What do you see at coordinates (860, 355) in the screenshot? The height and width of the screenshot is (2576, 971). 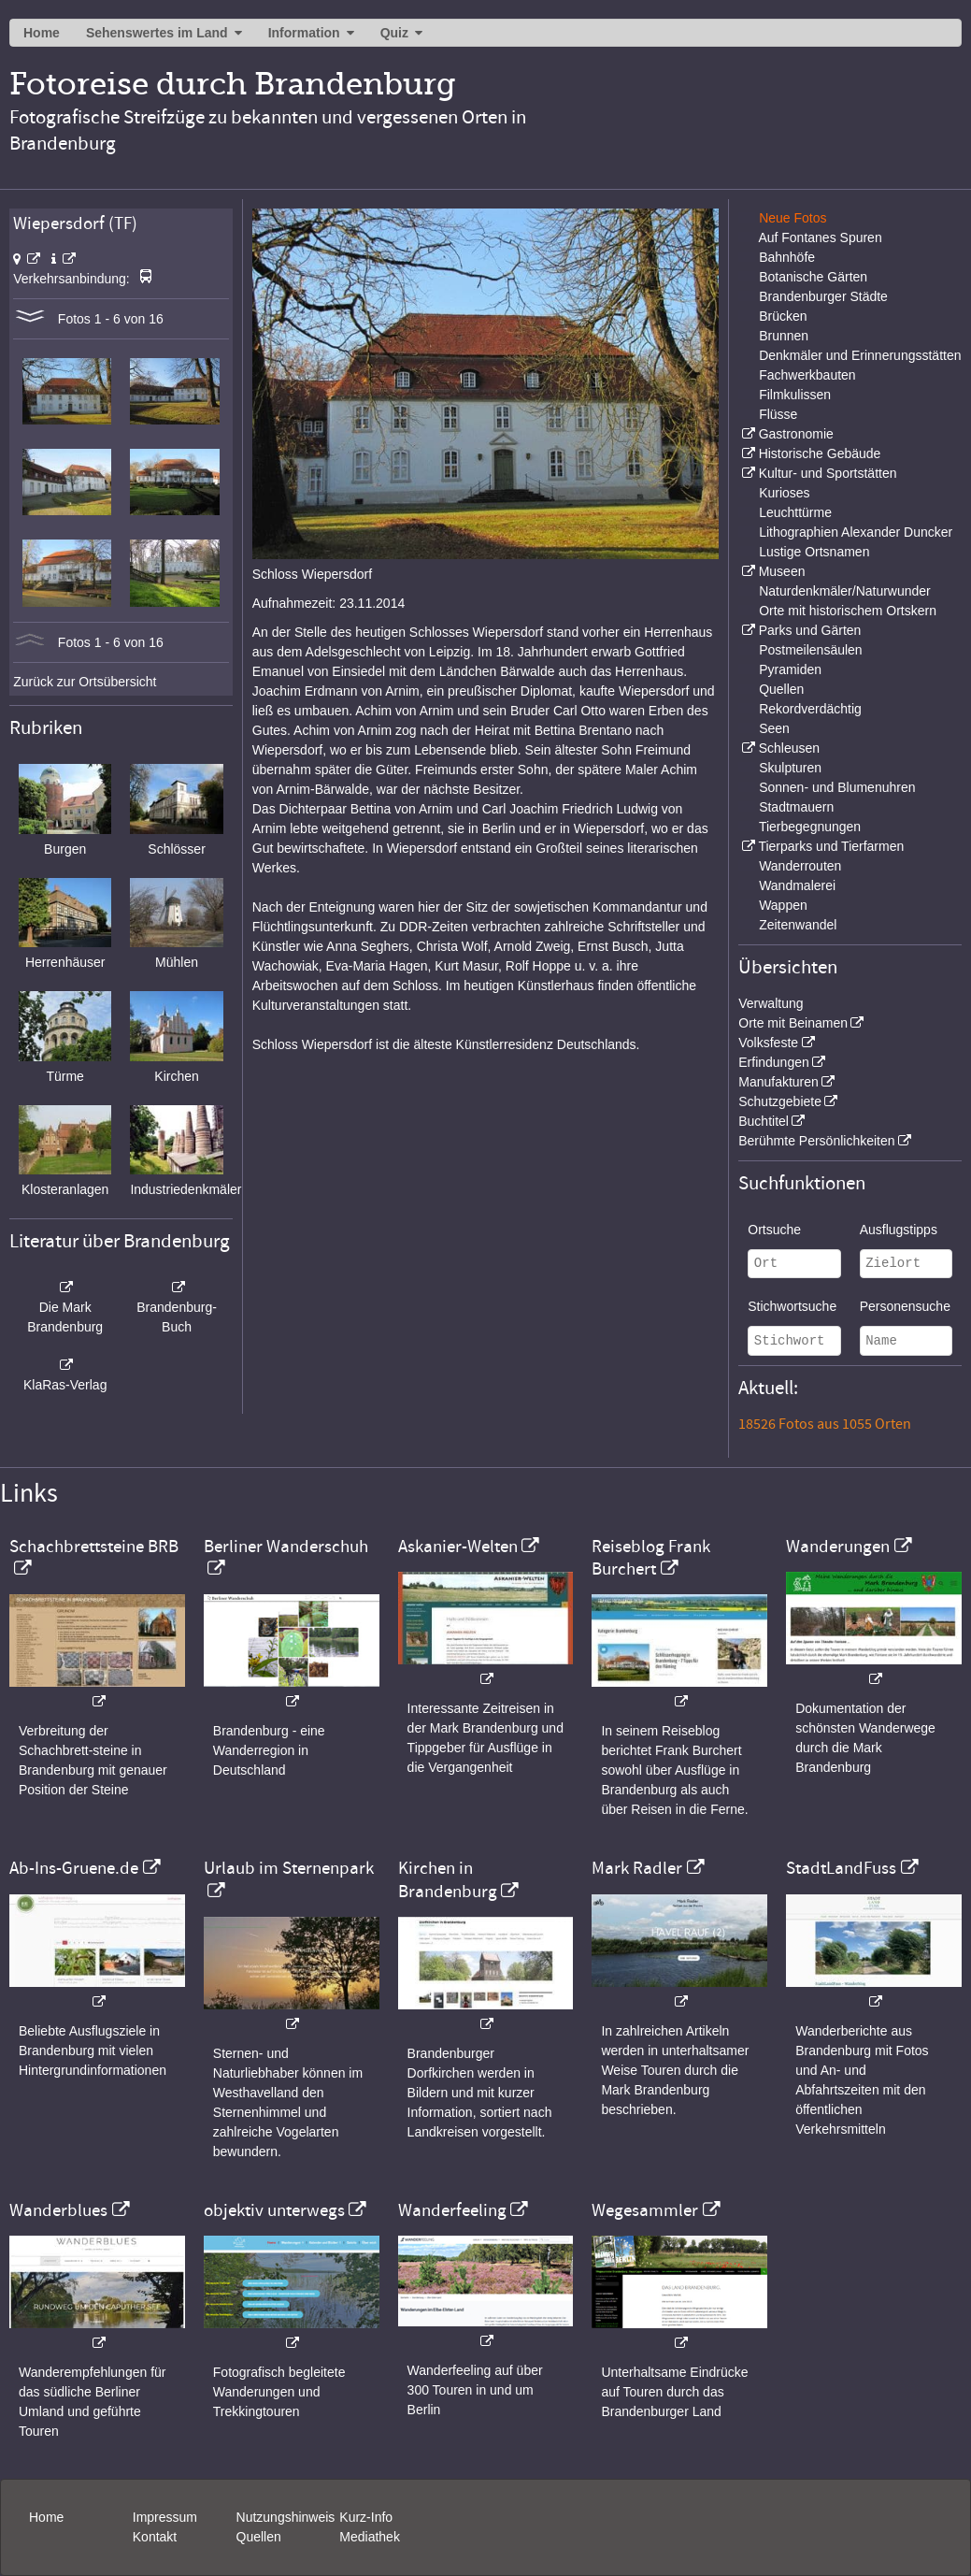 I see `Denkmäler und Erinnerungsstätten` at bounding box center [860, 355].